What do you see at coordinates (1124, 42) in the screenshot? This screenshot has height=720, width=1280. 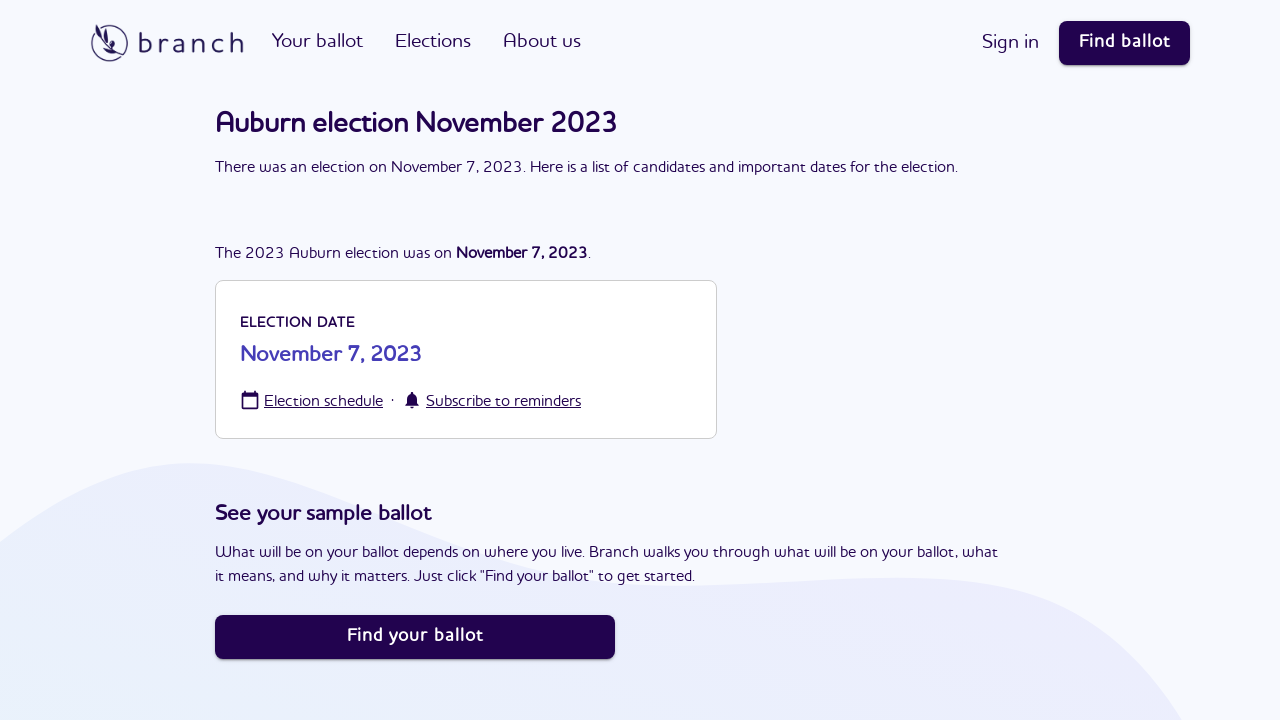 I see `Find ballot` at bounding box center [1124, 42].